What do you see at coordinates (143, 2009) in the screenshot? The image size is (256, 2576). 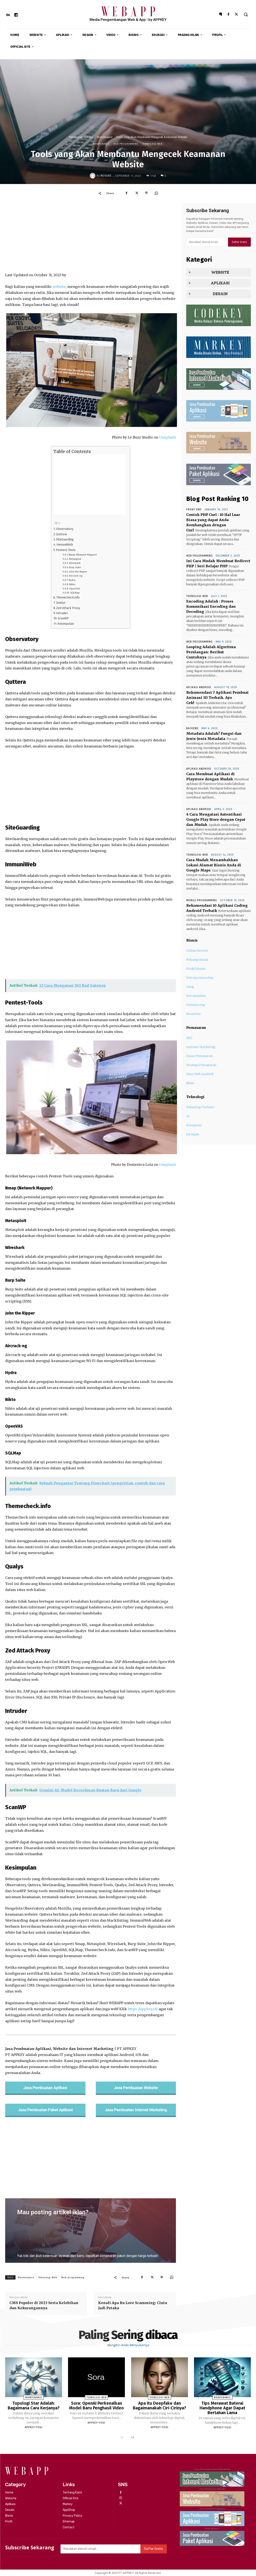 I see `https://appkey.id/` at bounding box center [143, 2009].